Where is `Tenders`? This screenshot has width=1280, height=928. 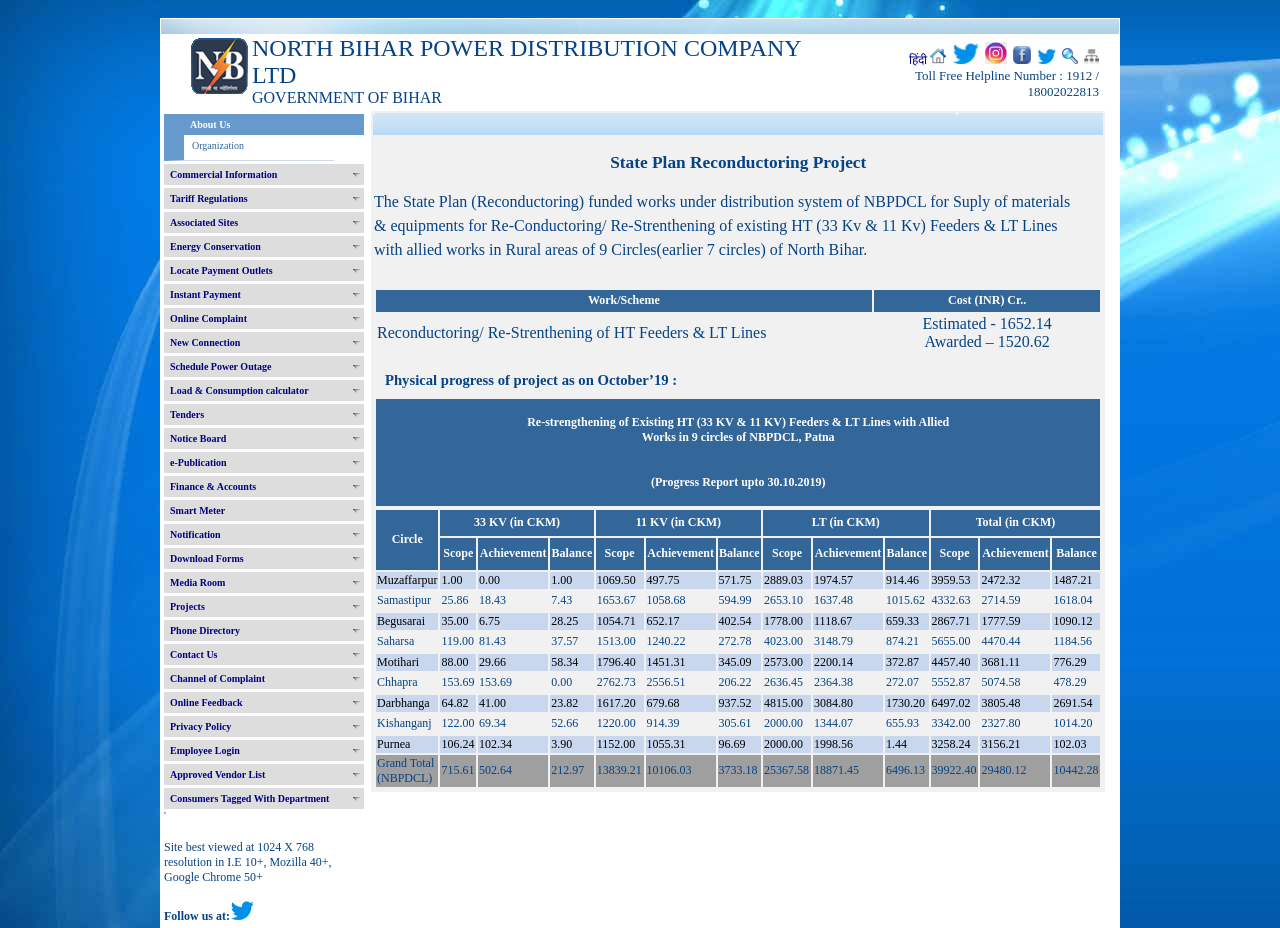
Tenders is located at coordinates (187, 414).